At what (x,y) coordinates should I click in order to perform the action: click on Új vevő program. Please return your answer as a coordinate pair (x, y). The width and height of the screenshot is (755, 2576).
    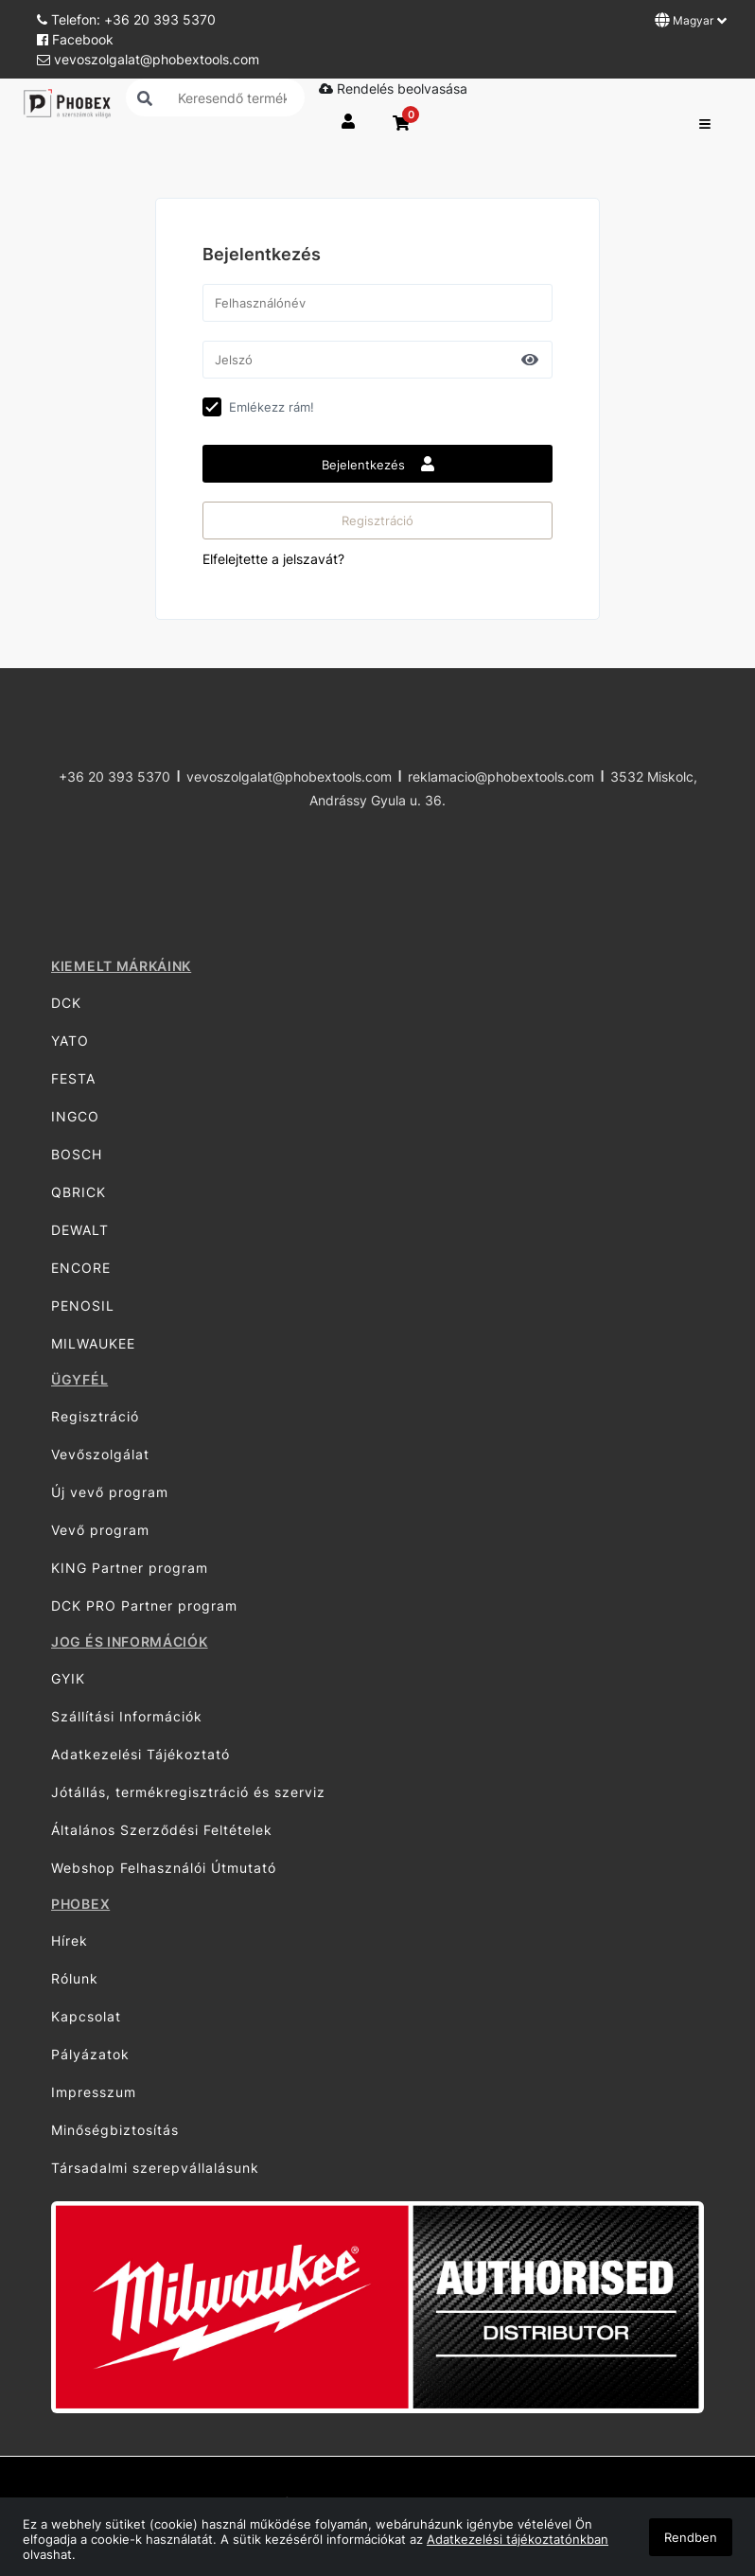
    Looking at the image, I should click on (109, 1492).